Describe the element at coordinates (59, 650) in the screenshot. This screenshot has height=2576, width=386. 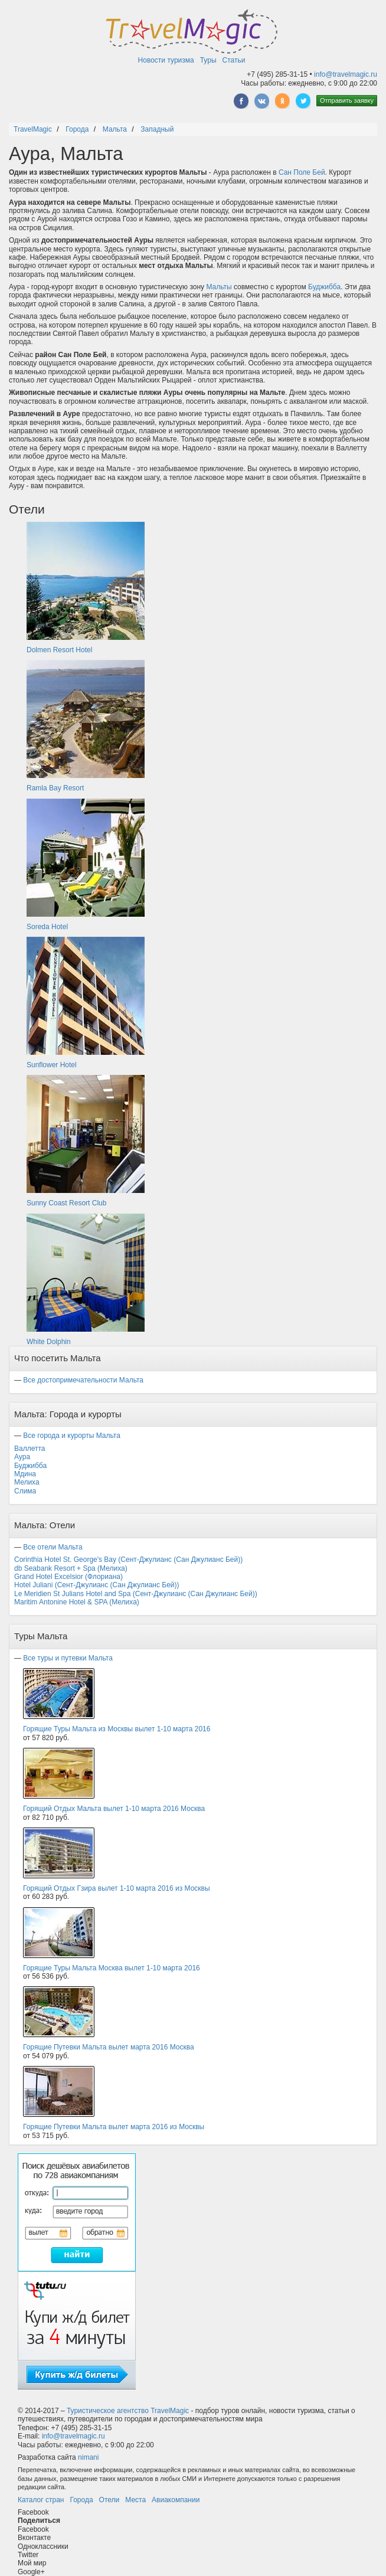
I see `Dolmen Resort Hotel` at that location.